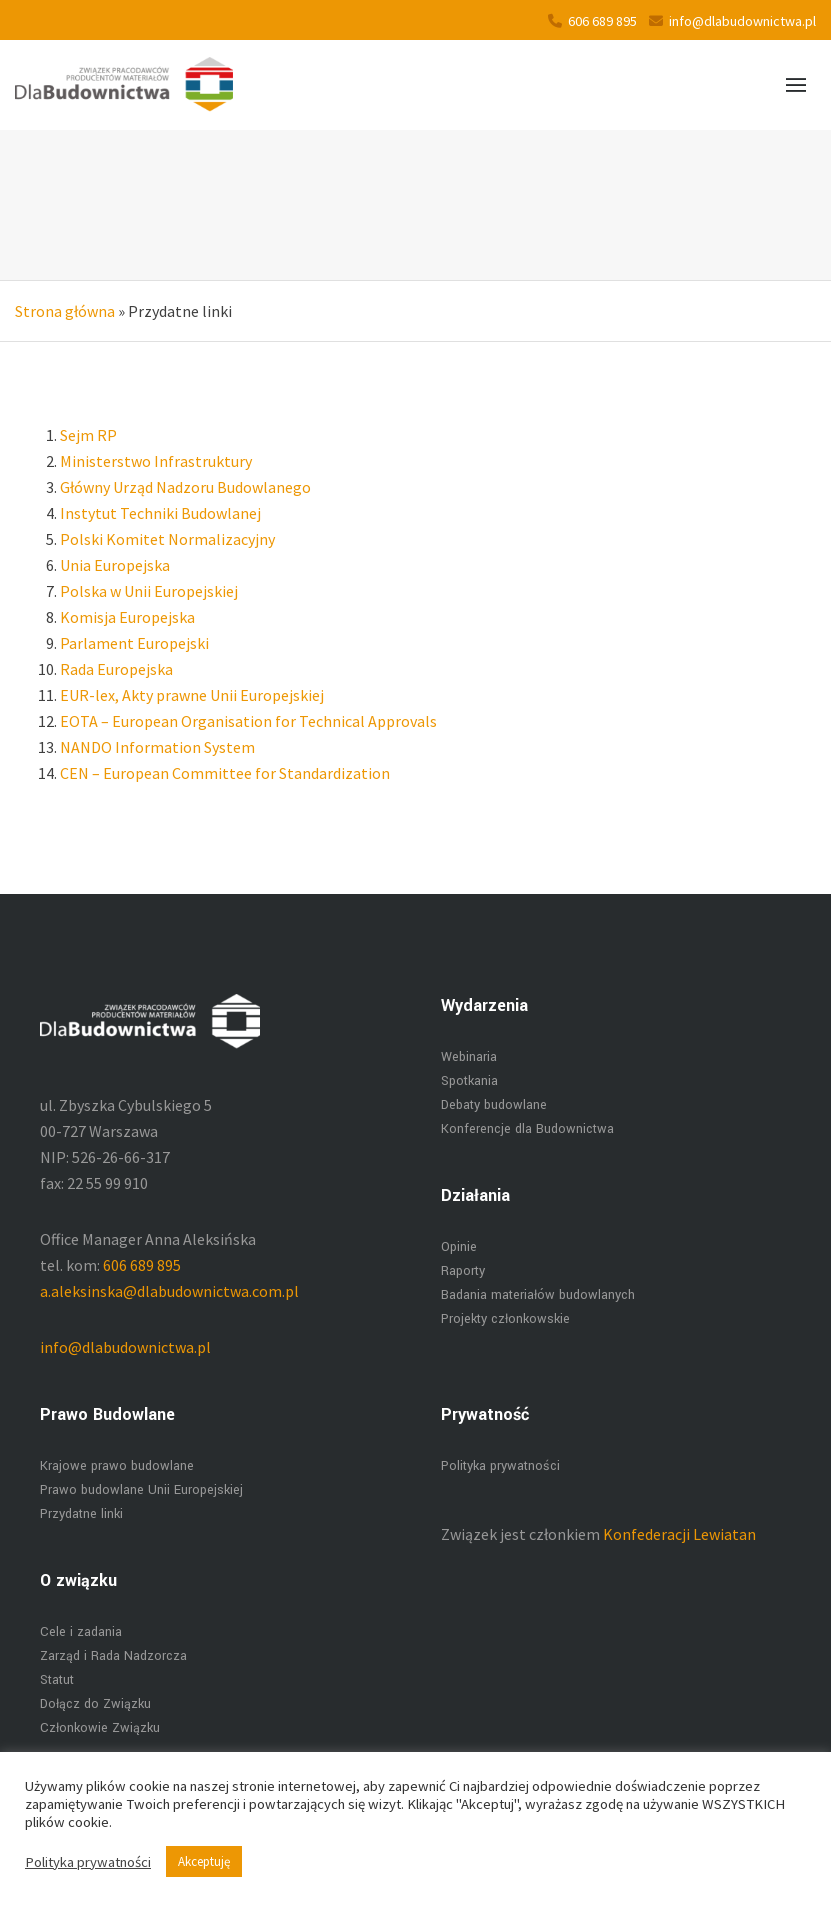 Image resolution: width=831 pixels, height=1907 pixels. Describe the element at coordinates (149, 591) in the screenshot. I see `Polska w Unii Europejskiej` at that location.